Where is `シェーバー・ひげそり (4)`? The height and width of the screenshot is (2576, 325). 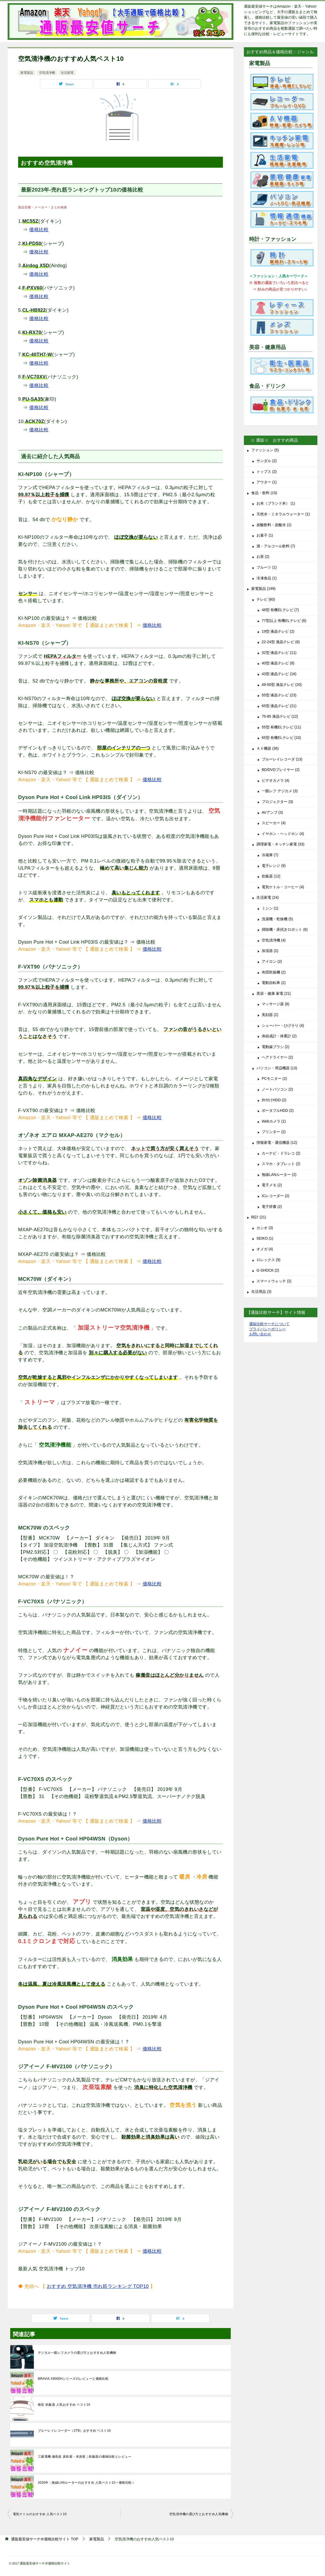 シェーバー・ひげそり (4) is located at coordinates (283, 1025).